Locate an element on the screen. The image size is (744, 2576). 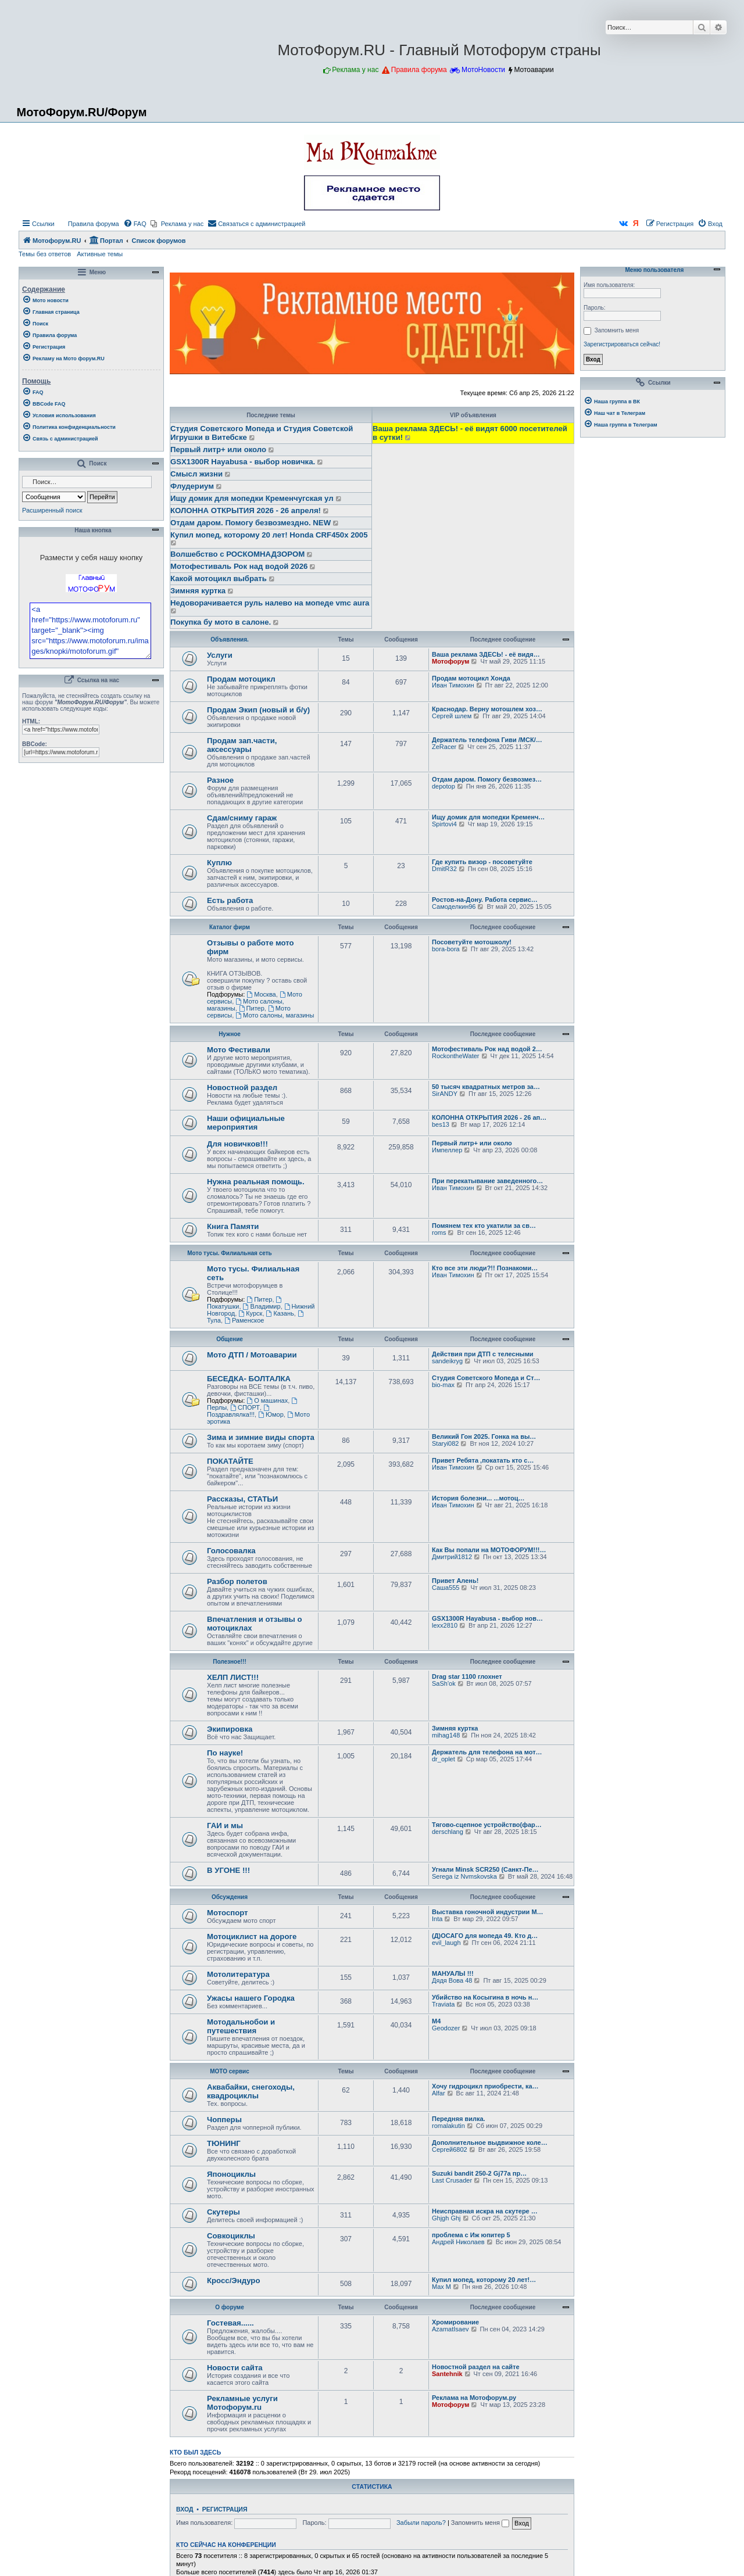
Убийство на Косыгина в ночь н… is located at coordinates (485, 1997).